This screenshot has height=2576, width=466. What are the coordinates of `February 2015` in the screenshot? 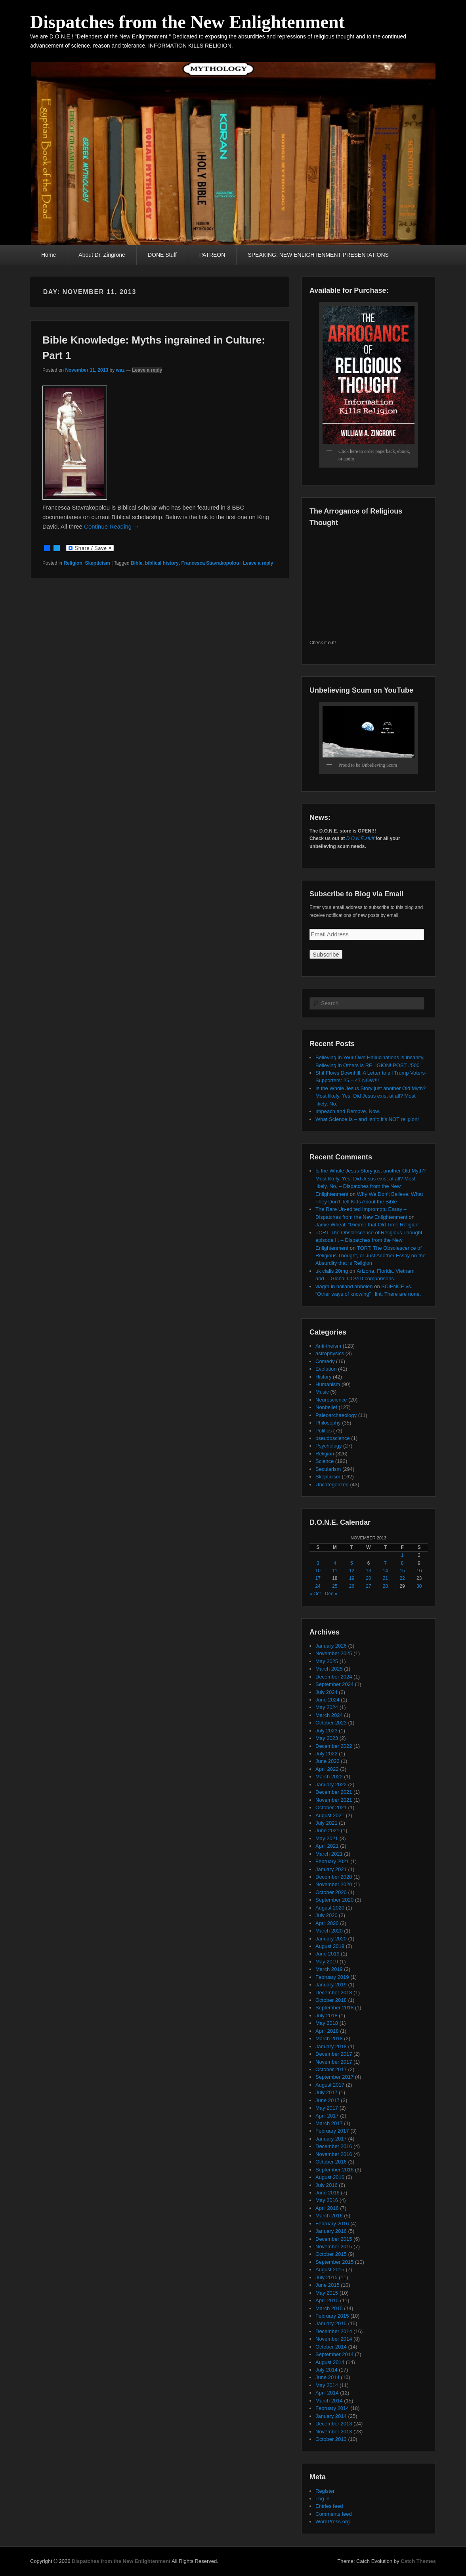 It's located at (332, 2316).